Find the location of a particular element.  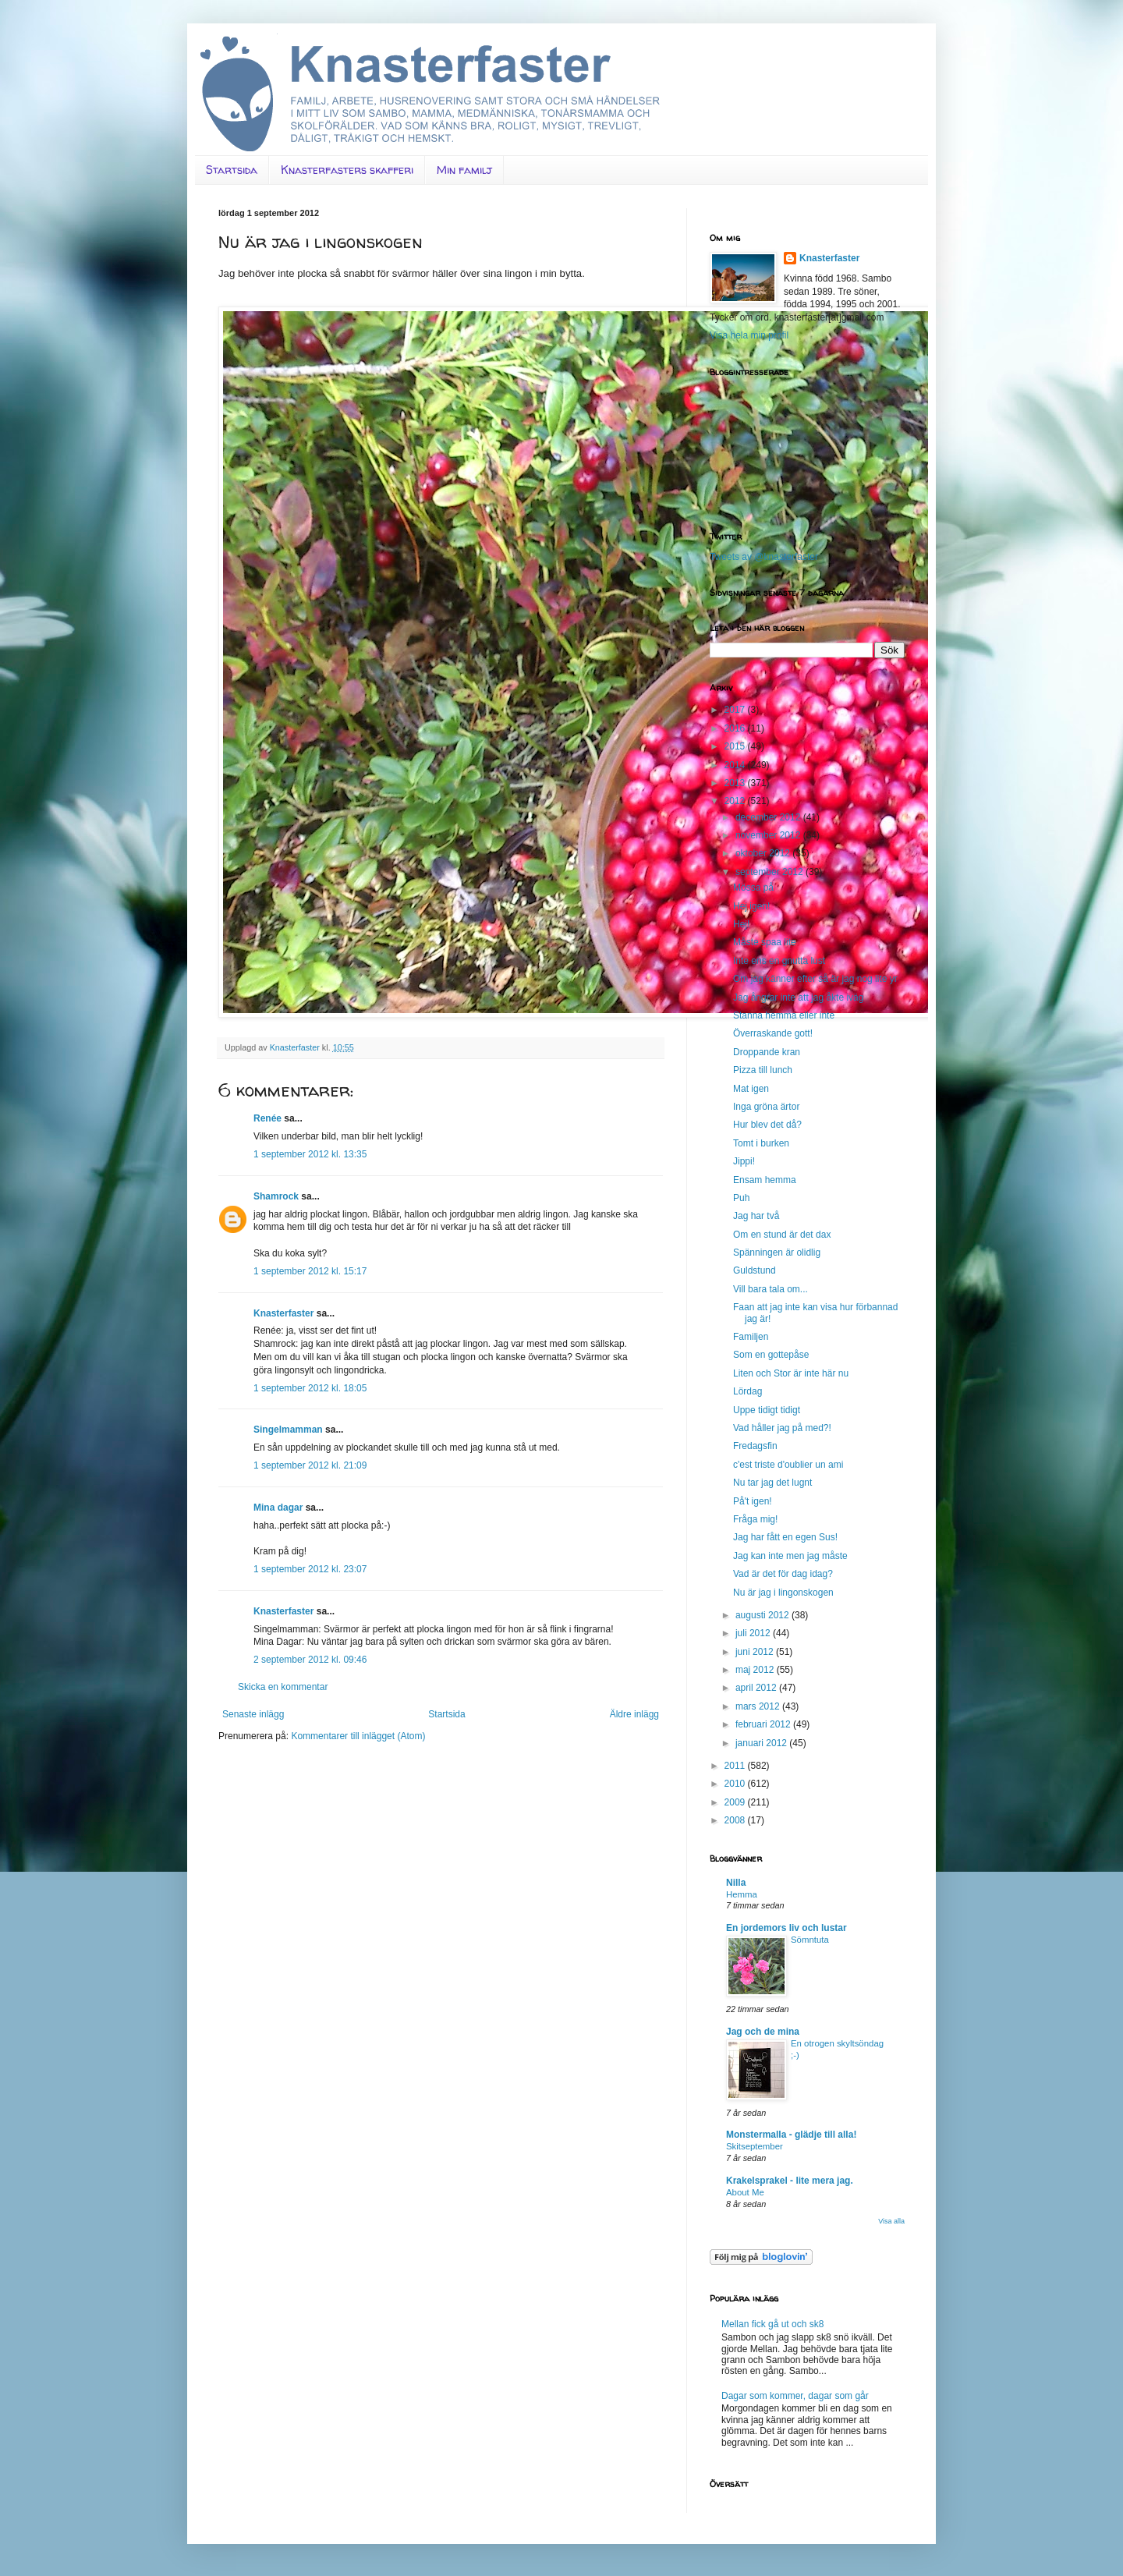

1 september 2012 kl. 15:17 is located at coordinates (310, 1271).